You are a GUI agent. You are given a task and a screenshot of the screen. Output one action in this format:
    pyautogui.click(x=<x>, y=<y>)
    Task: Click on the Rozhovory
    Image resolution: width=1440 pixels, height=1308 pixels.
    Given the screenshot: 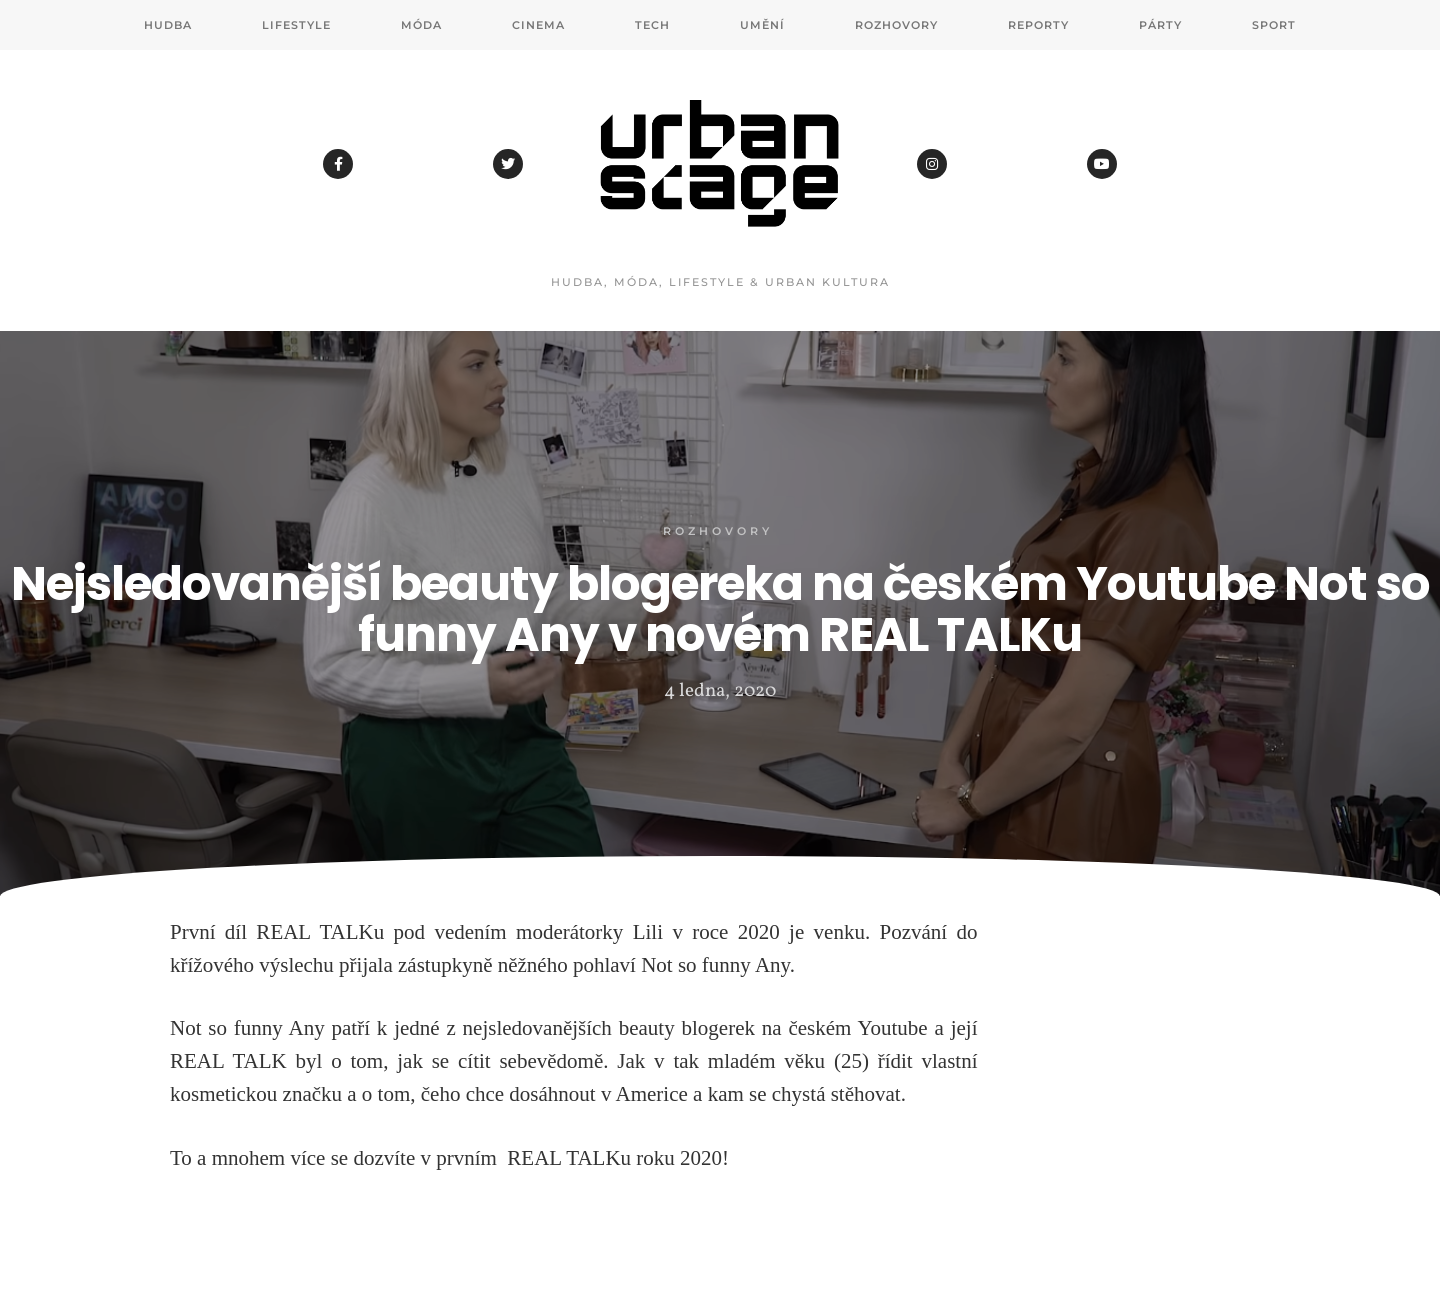 What is the action you would take?
    pyautogui.click(x=896, y=25)
    